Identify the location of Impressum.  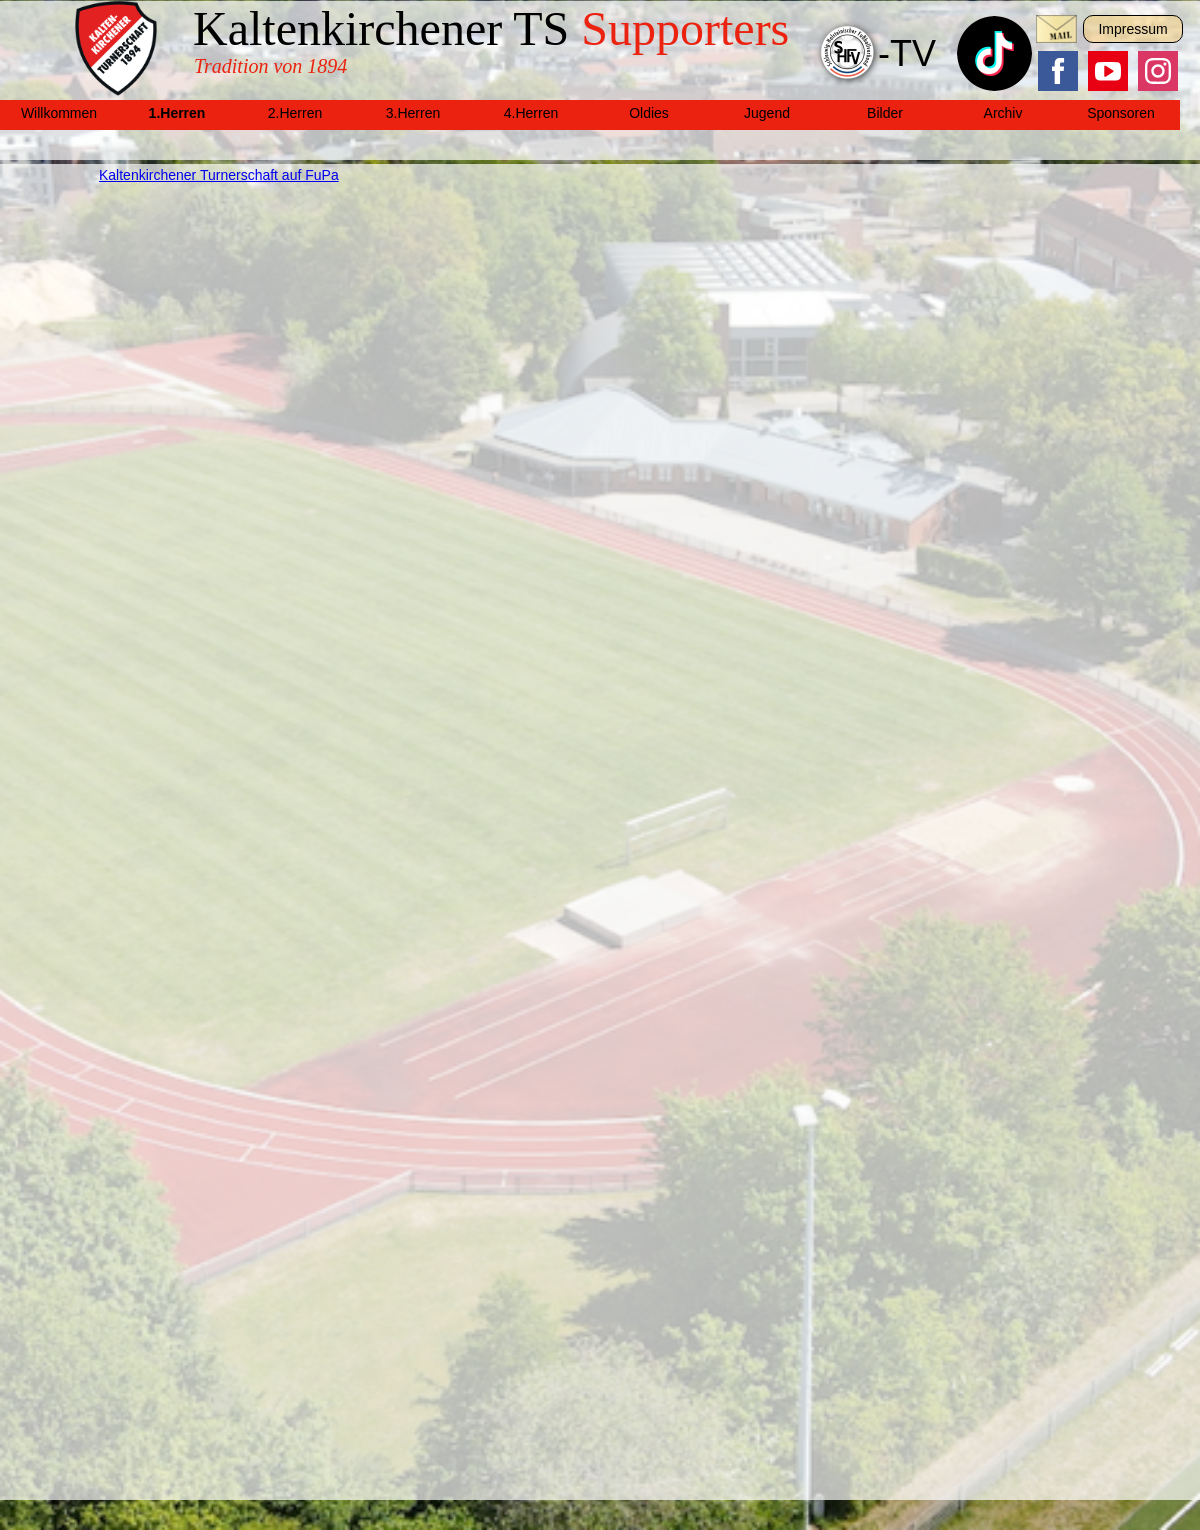
(1132, 29).